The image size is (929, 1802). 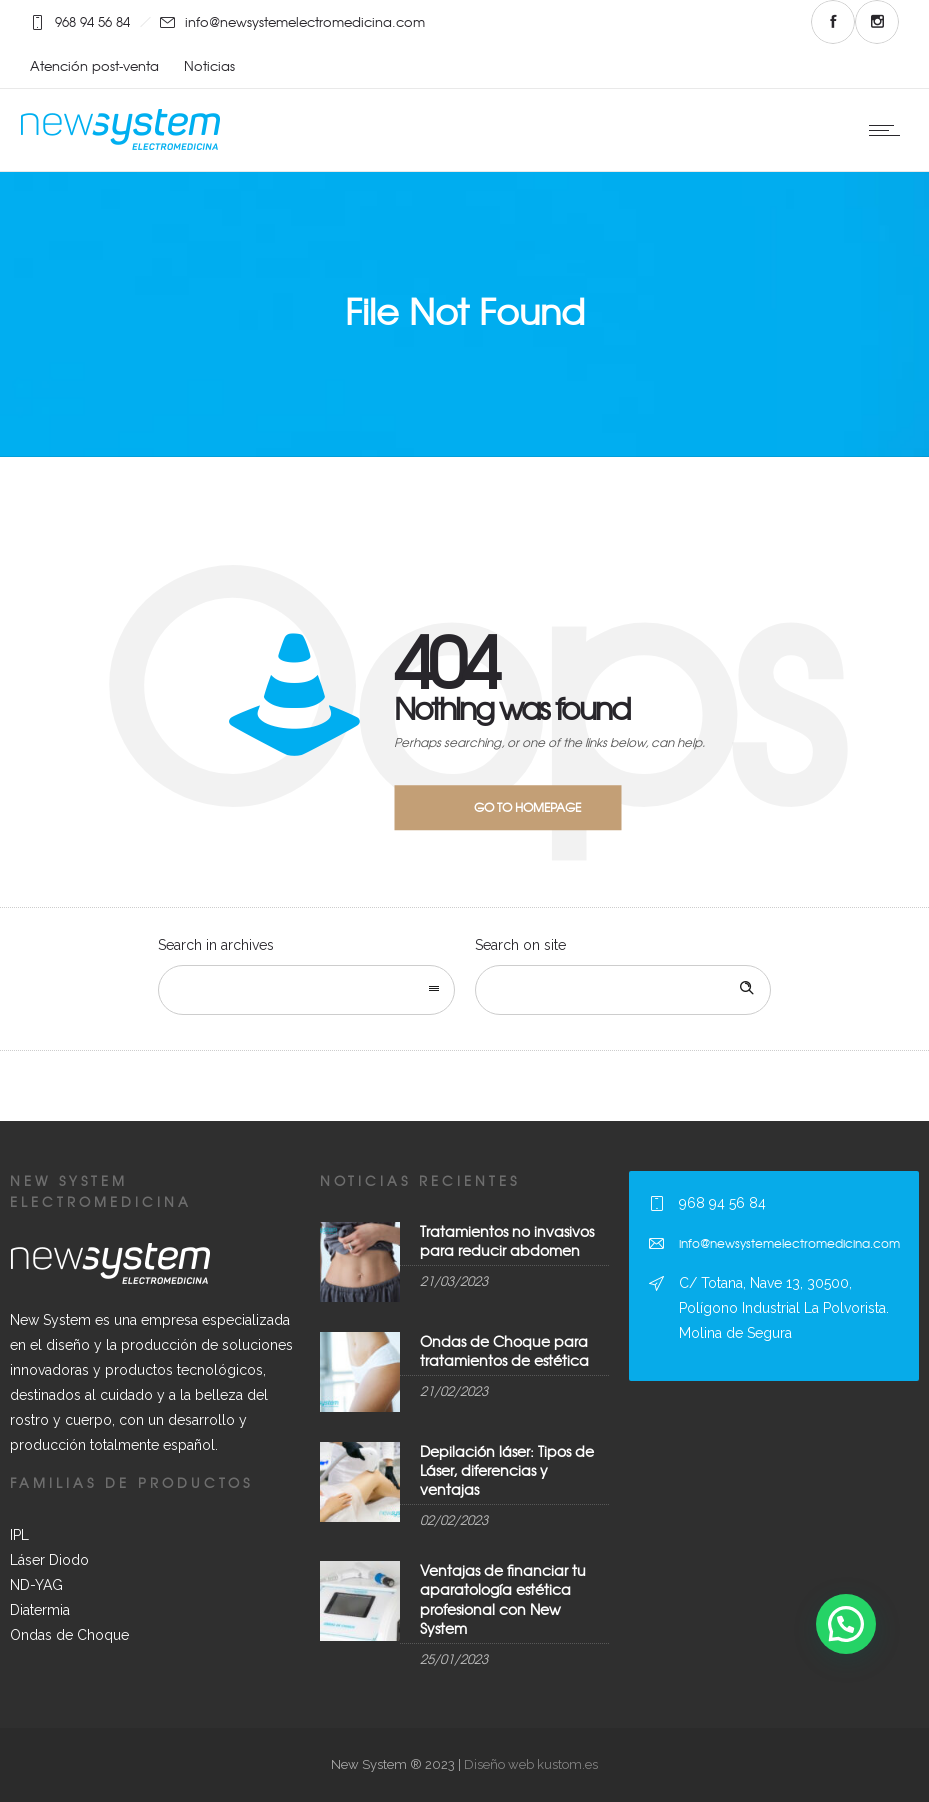 What do you see at coordinates (623, 990) in the screenshot?
I see `[Search on site]` at bounding box center [623, 990].